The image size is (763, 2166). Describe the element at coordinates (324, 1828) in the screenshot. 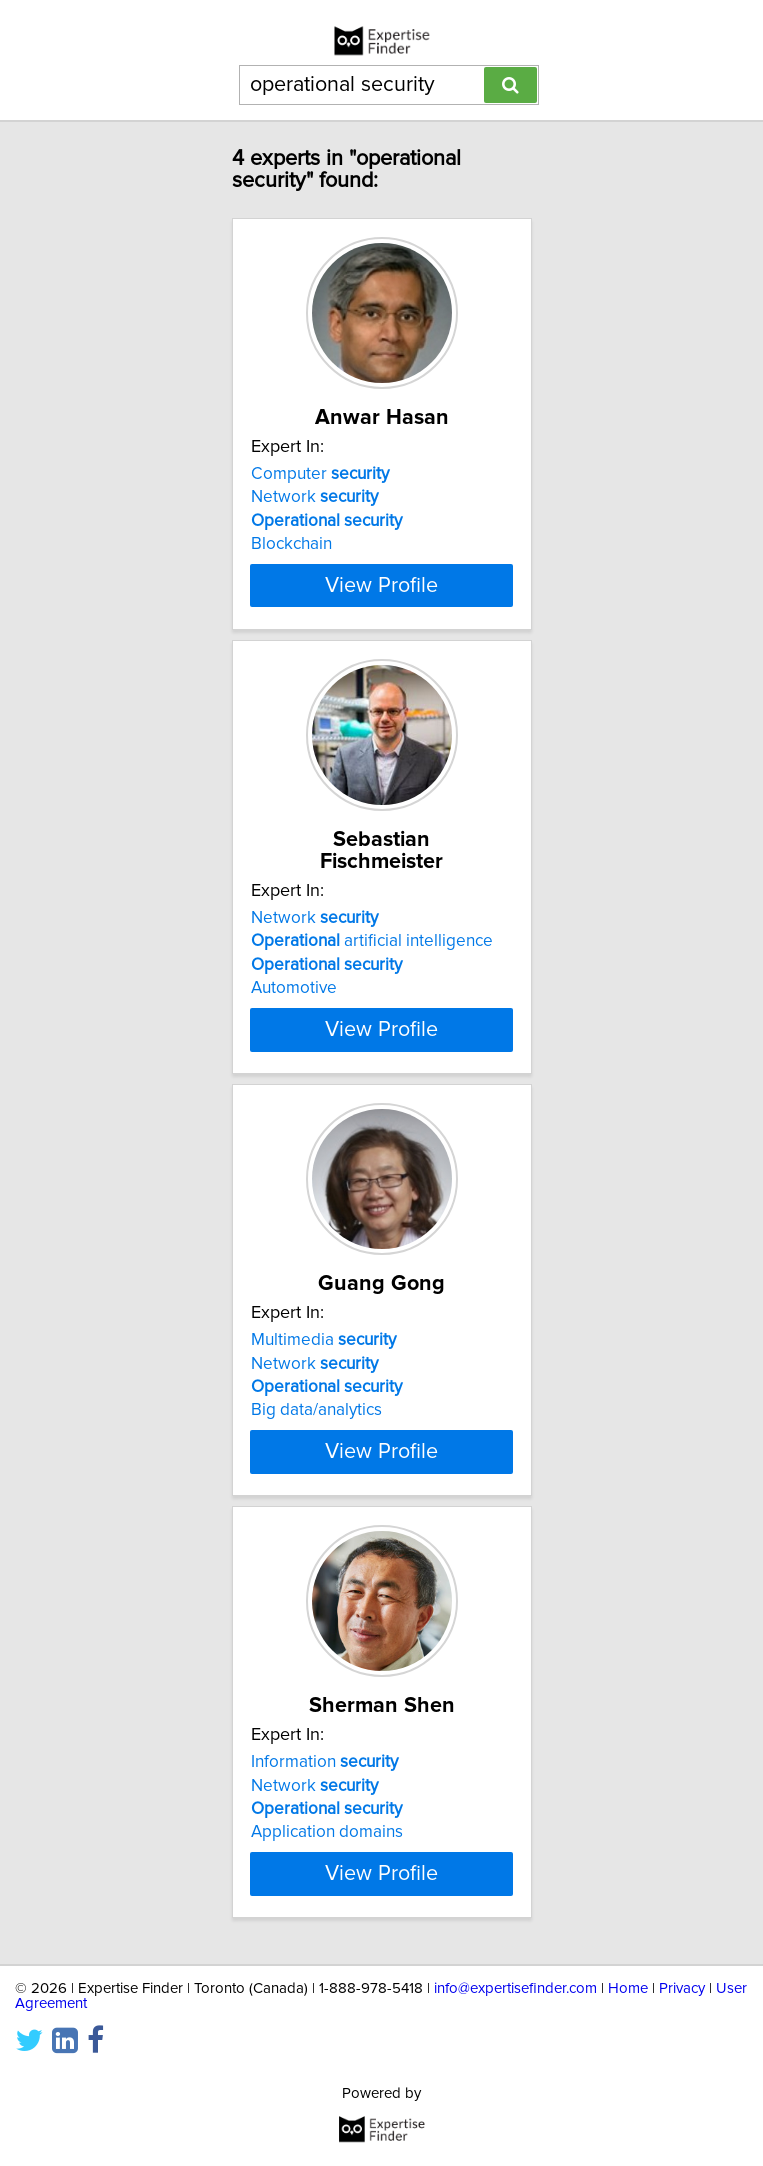

I see `Information` at that location.